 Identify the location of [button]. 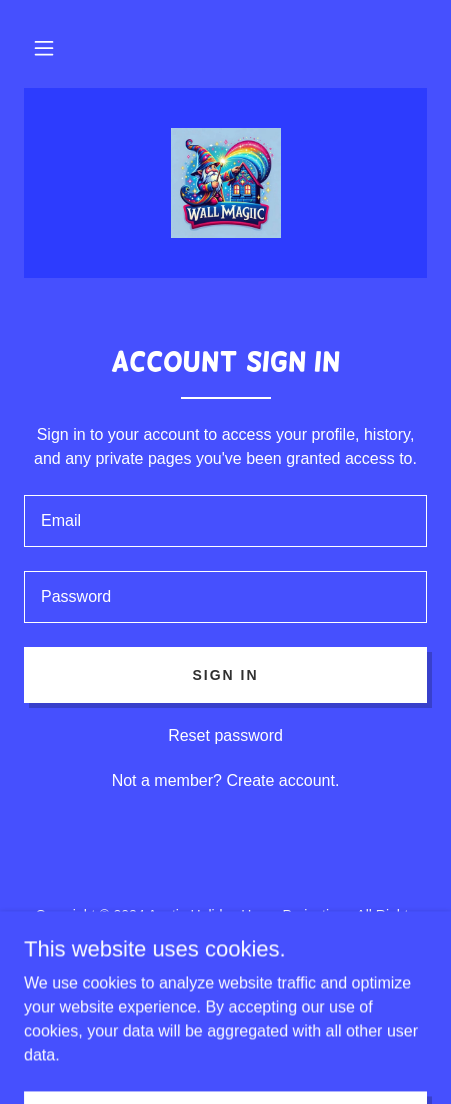
(44, 48).